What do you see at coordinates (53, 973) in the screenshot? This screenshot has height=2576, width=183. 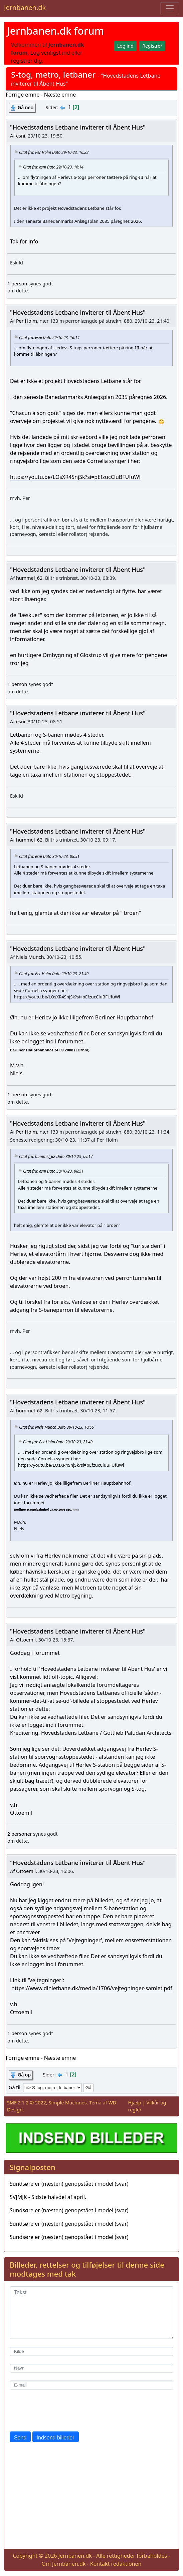 I see `Citat fra: Per Holm Dato 29/10-23, 21:40` at bounding box center [53, 973].